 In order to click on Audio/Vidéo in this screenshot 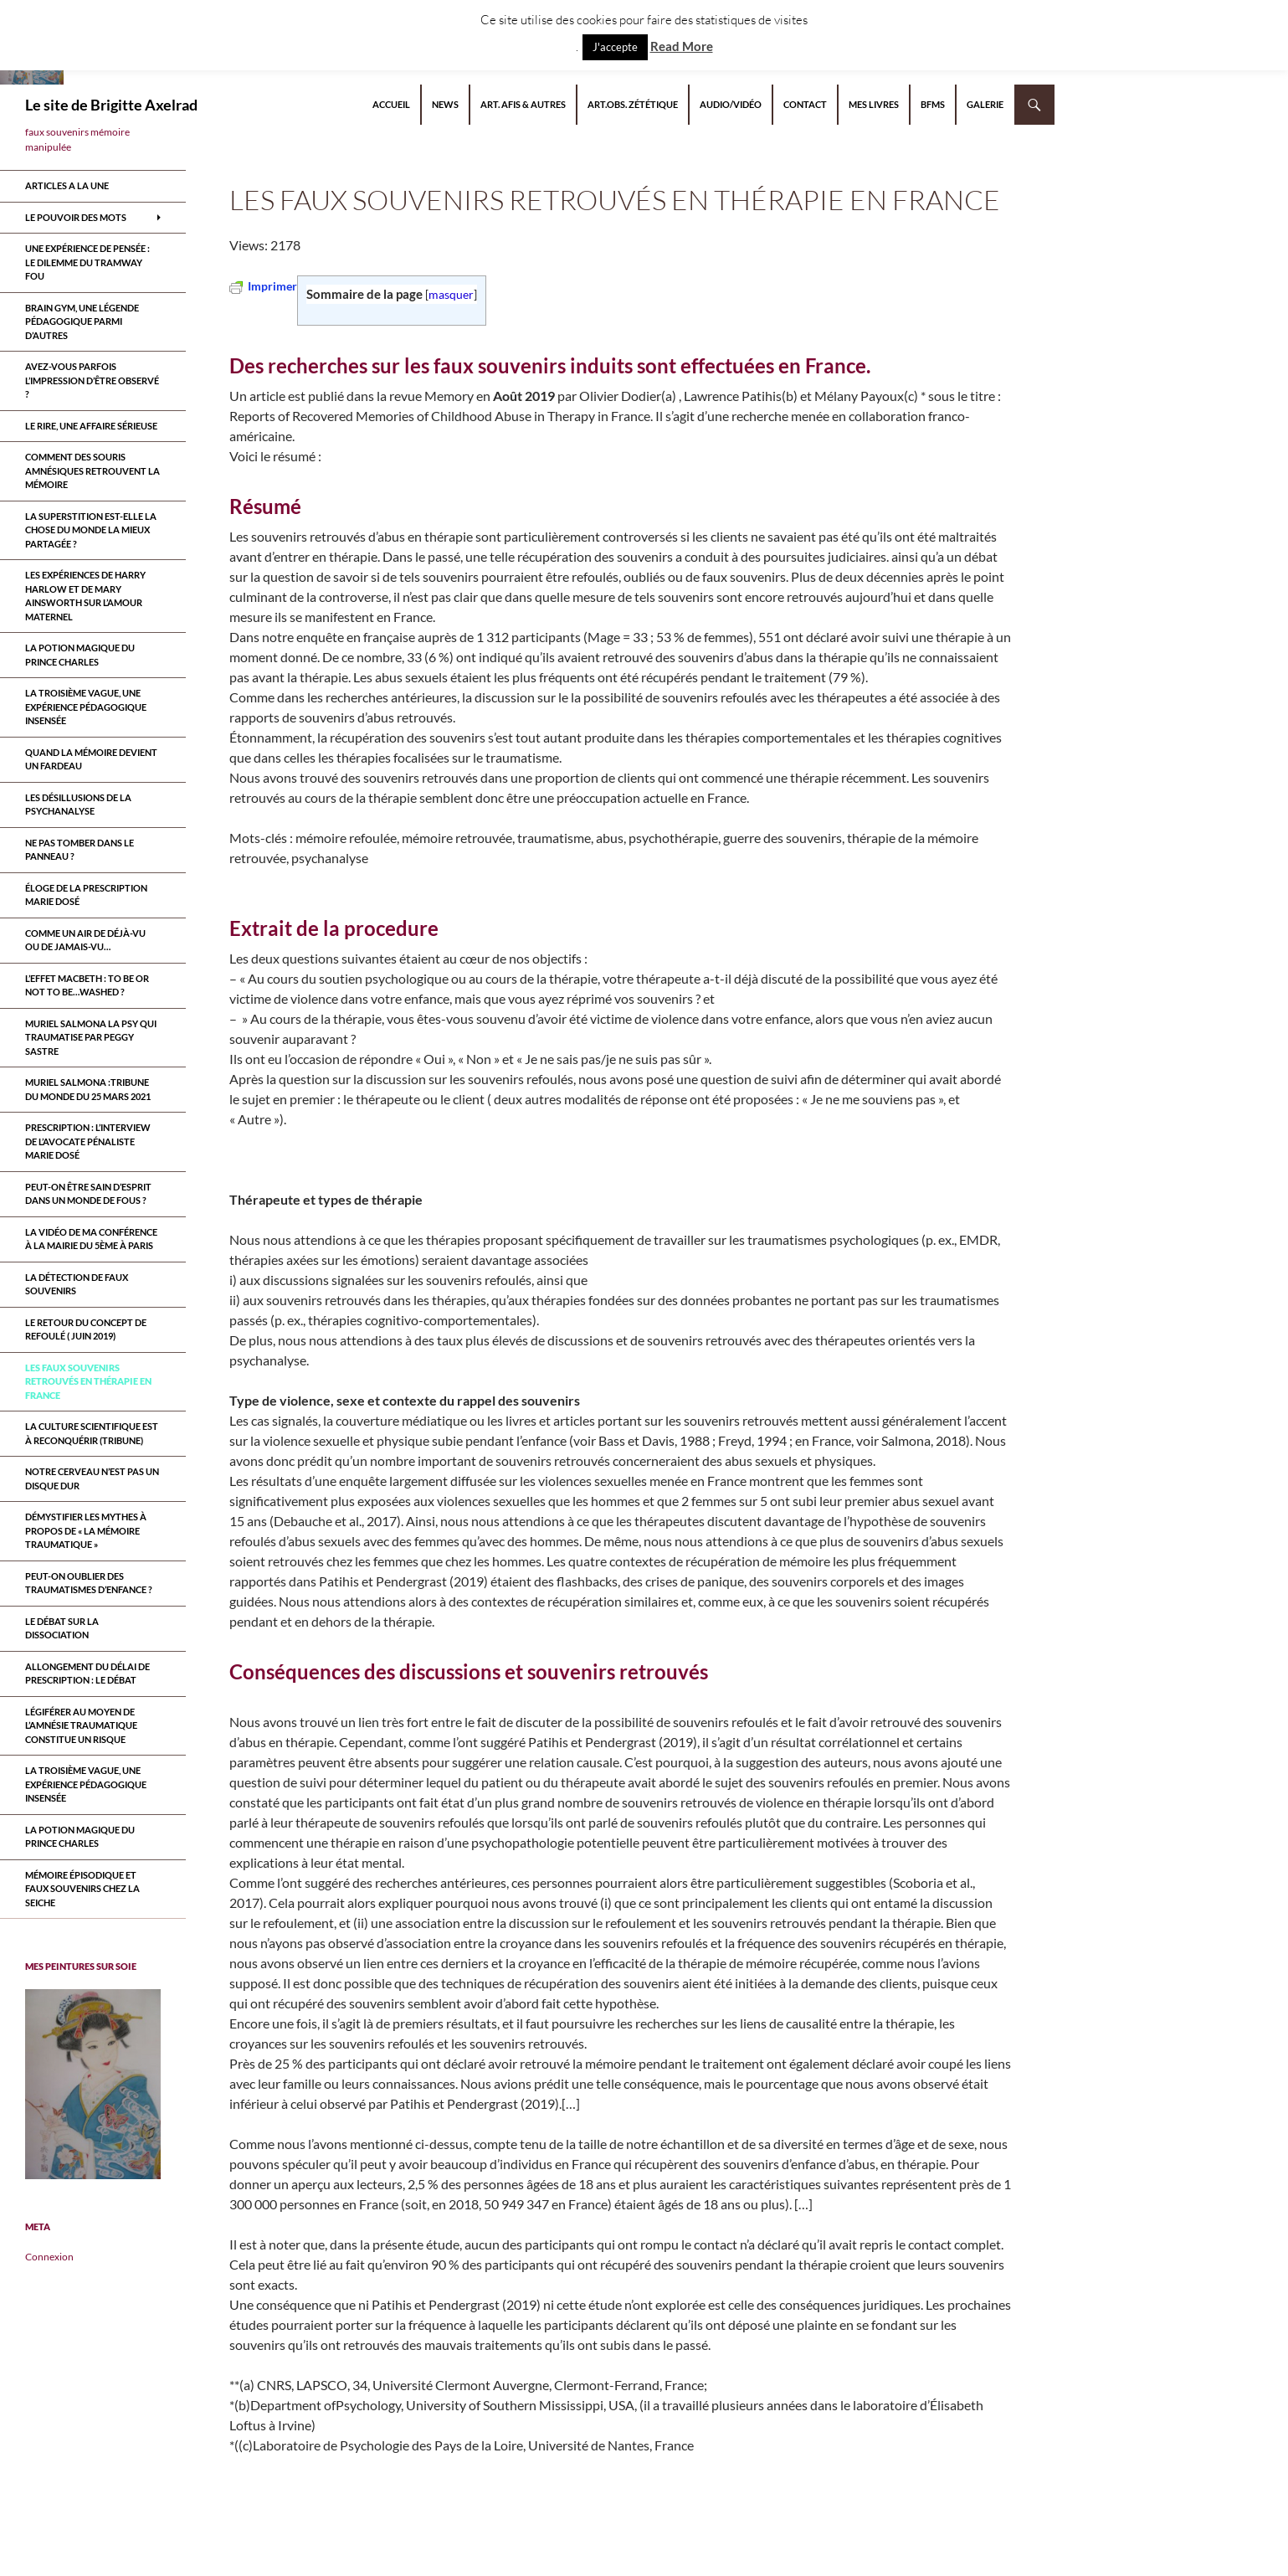, I will do `click(731, 104)`.